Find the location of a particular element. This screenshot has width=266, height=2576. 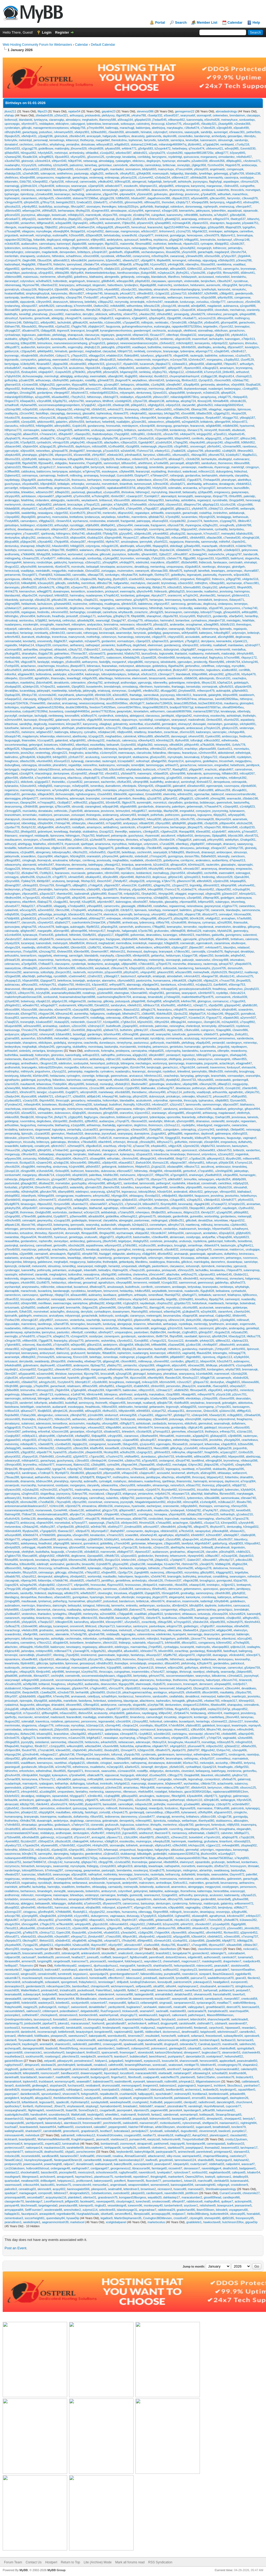

blandaumtd is located at coordinates (12, 595).